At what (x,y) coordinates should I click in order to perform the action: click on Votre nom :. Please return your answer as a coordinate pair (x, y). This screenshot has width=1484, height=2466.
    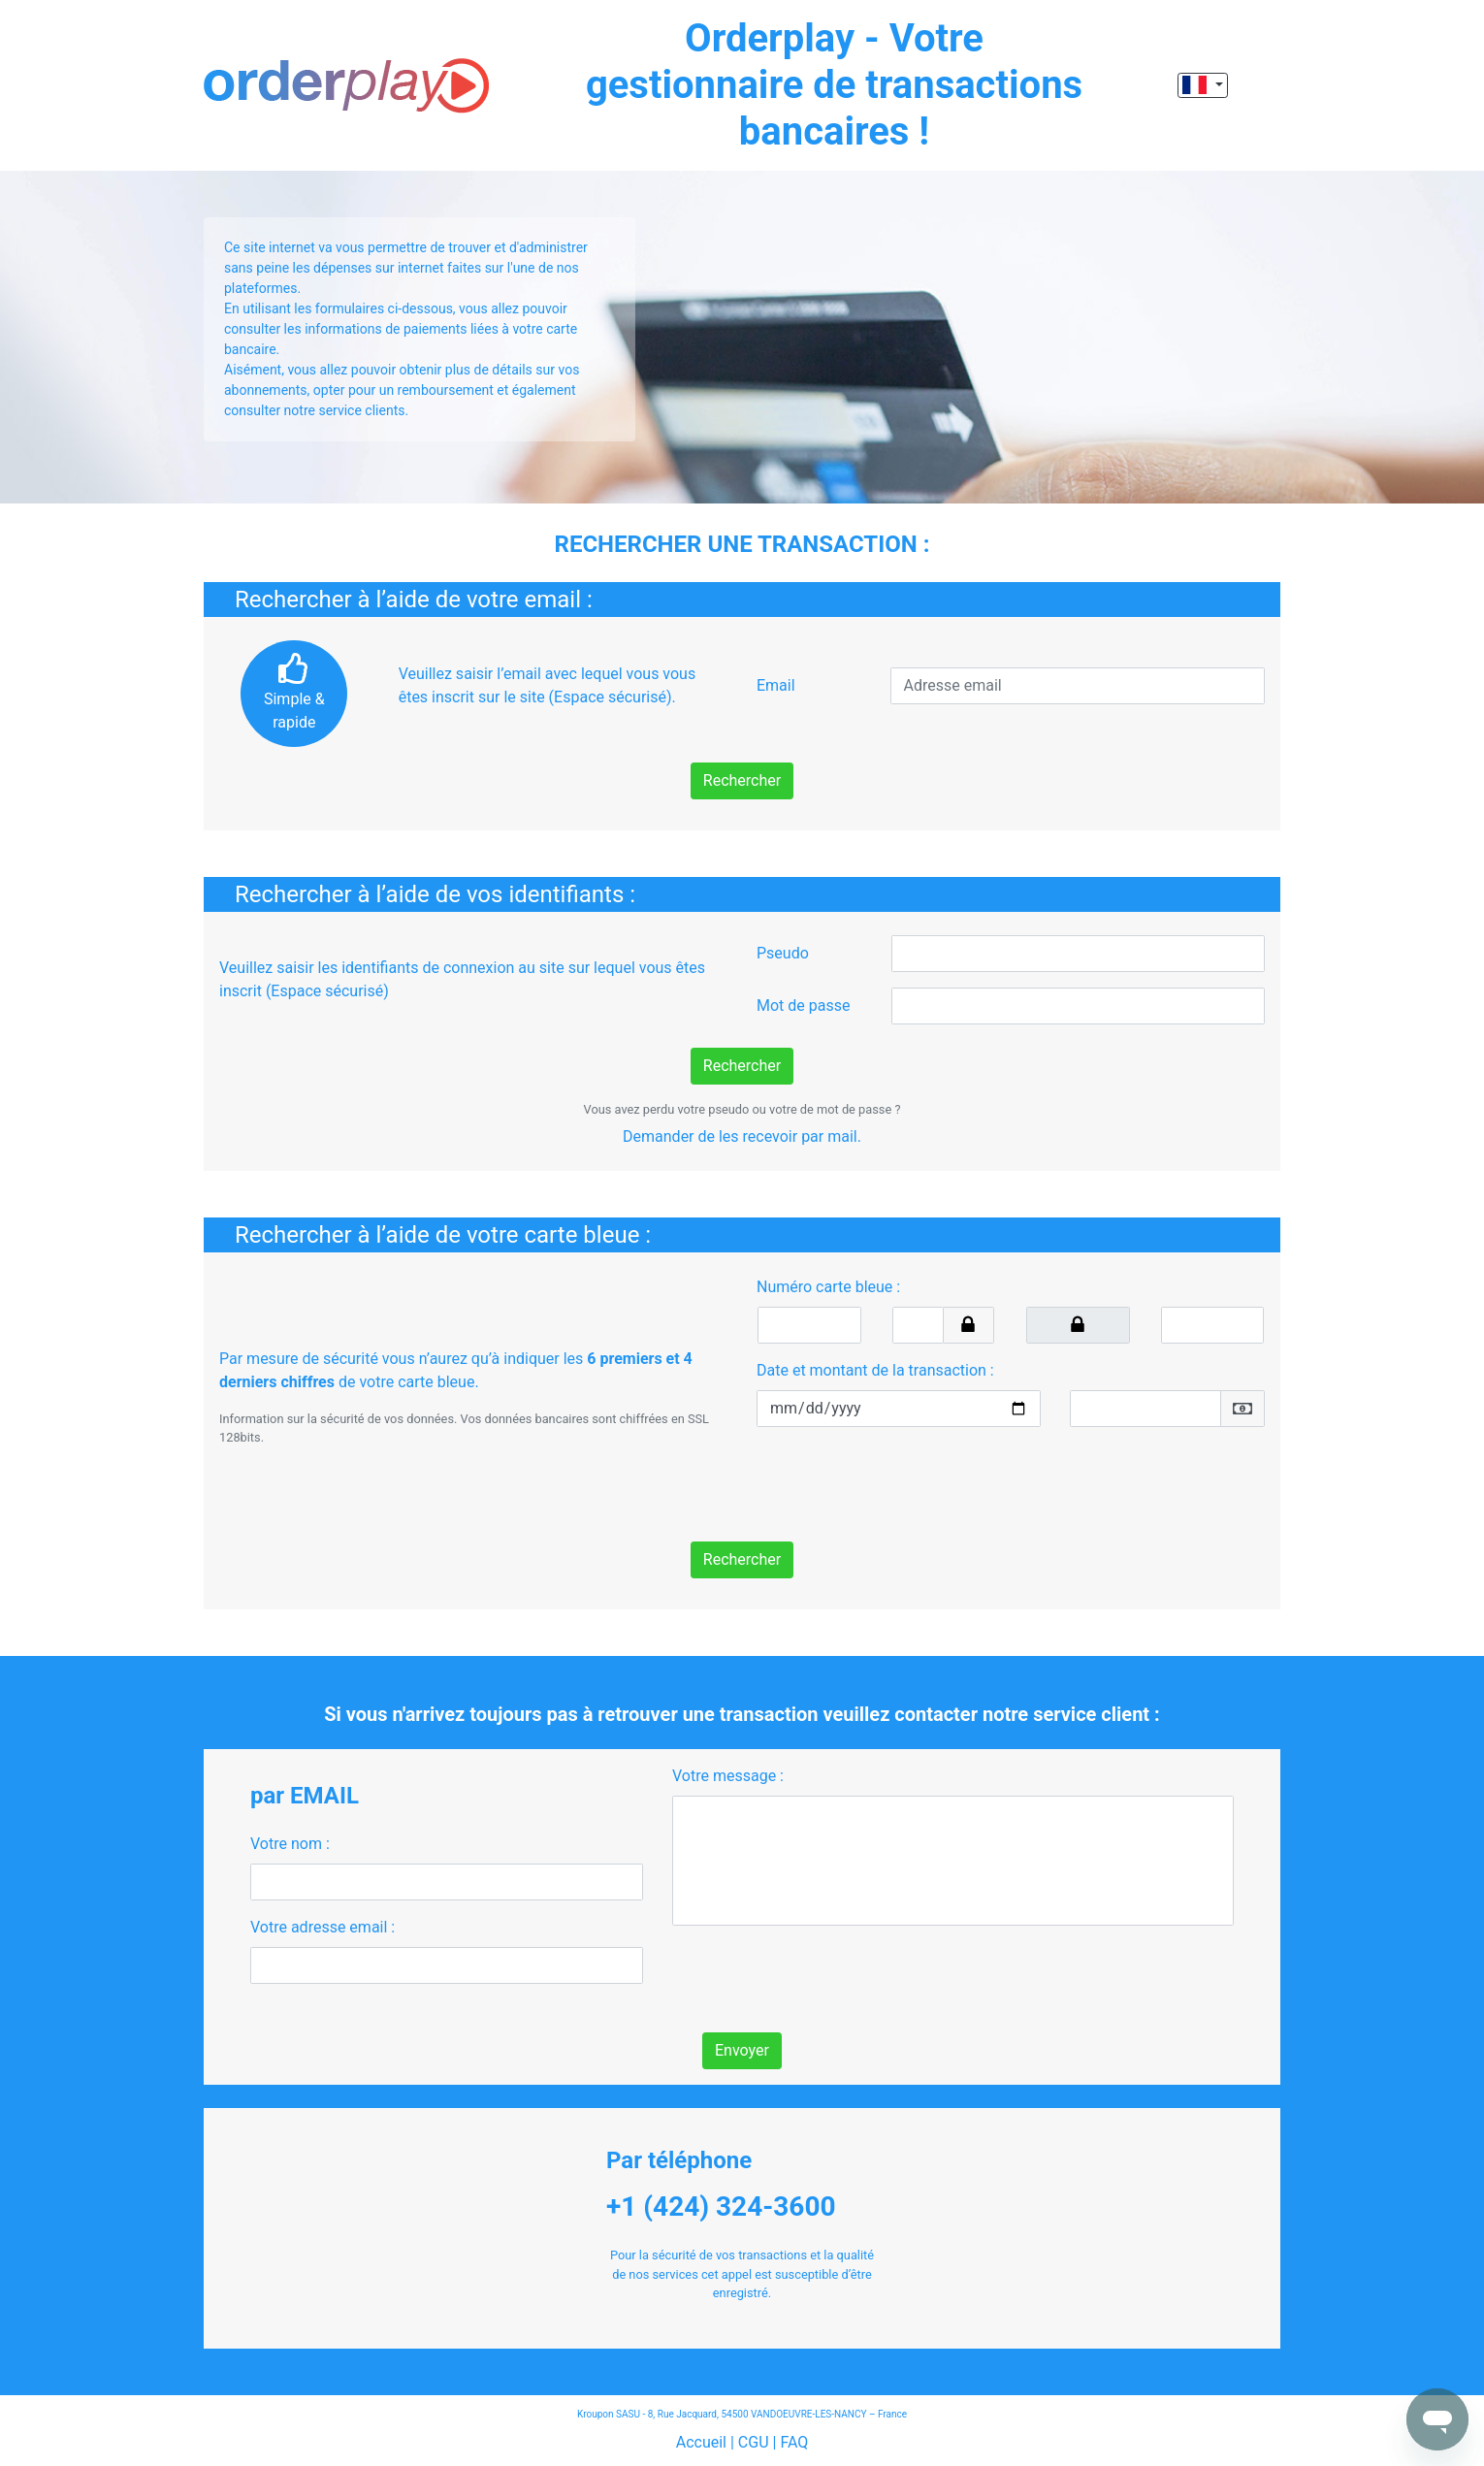
    Looking at the image, I should click on (290, 1843).